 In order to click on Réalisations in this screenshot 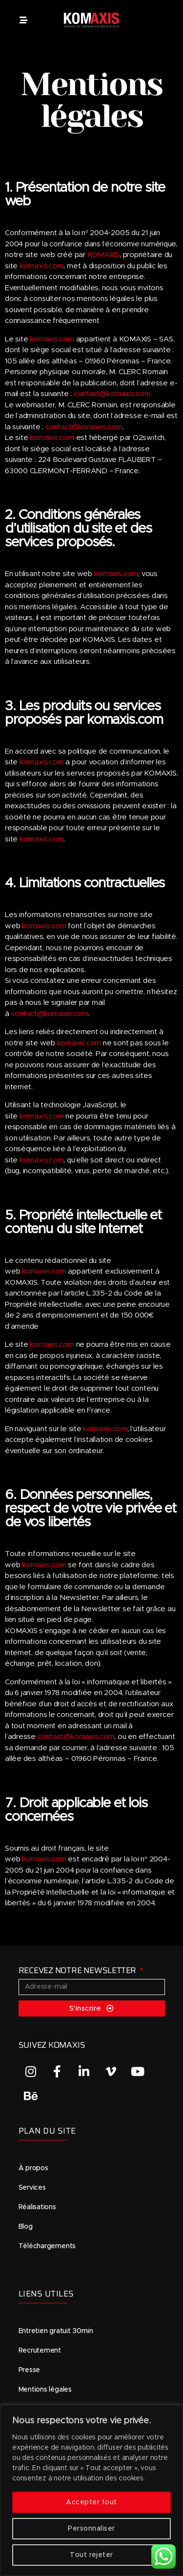, I will do `click(37, 2207)`.